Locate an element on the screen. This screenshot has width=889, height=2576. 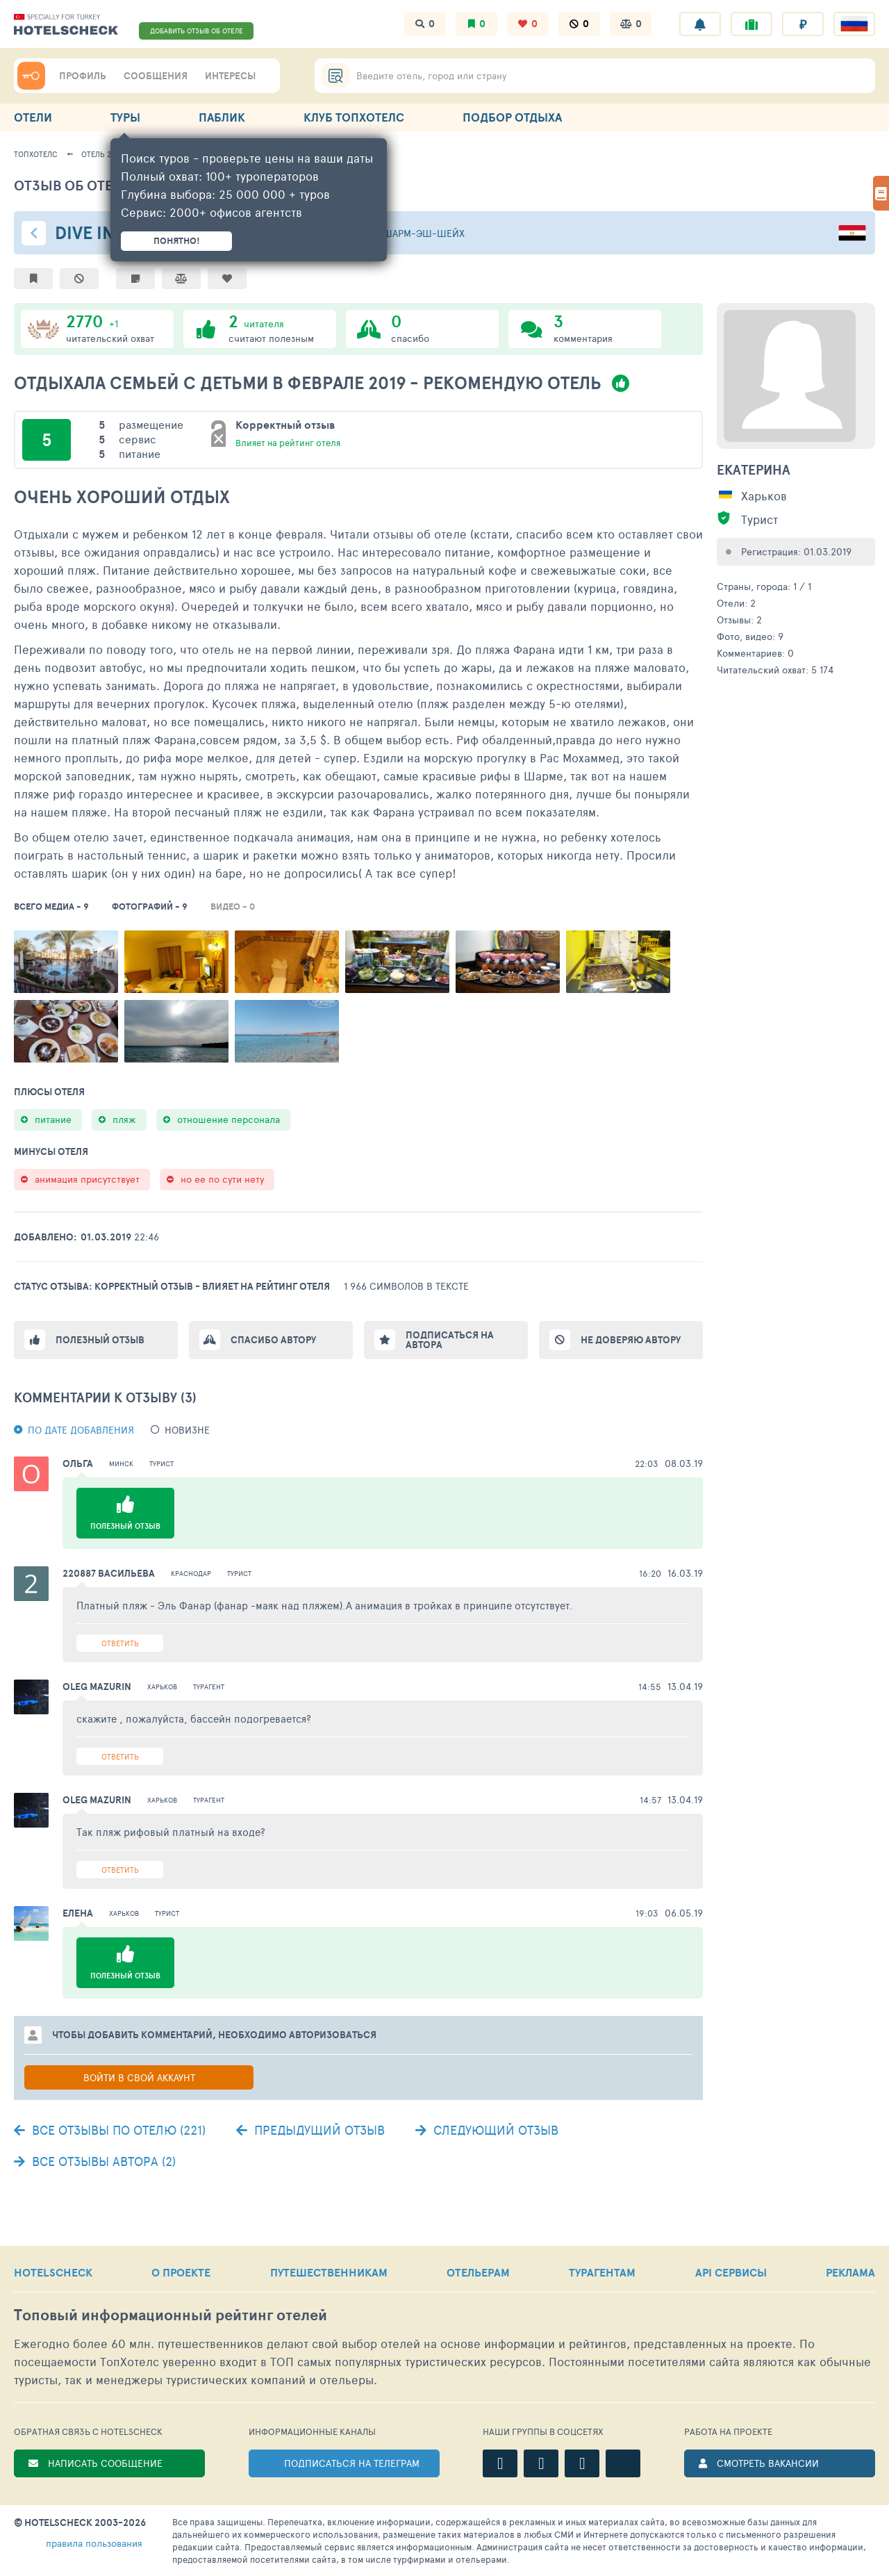
Полезный отзыв is located at coordinates (100, 1340).